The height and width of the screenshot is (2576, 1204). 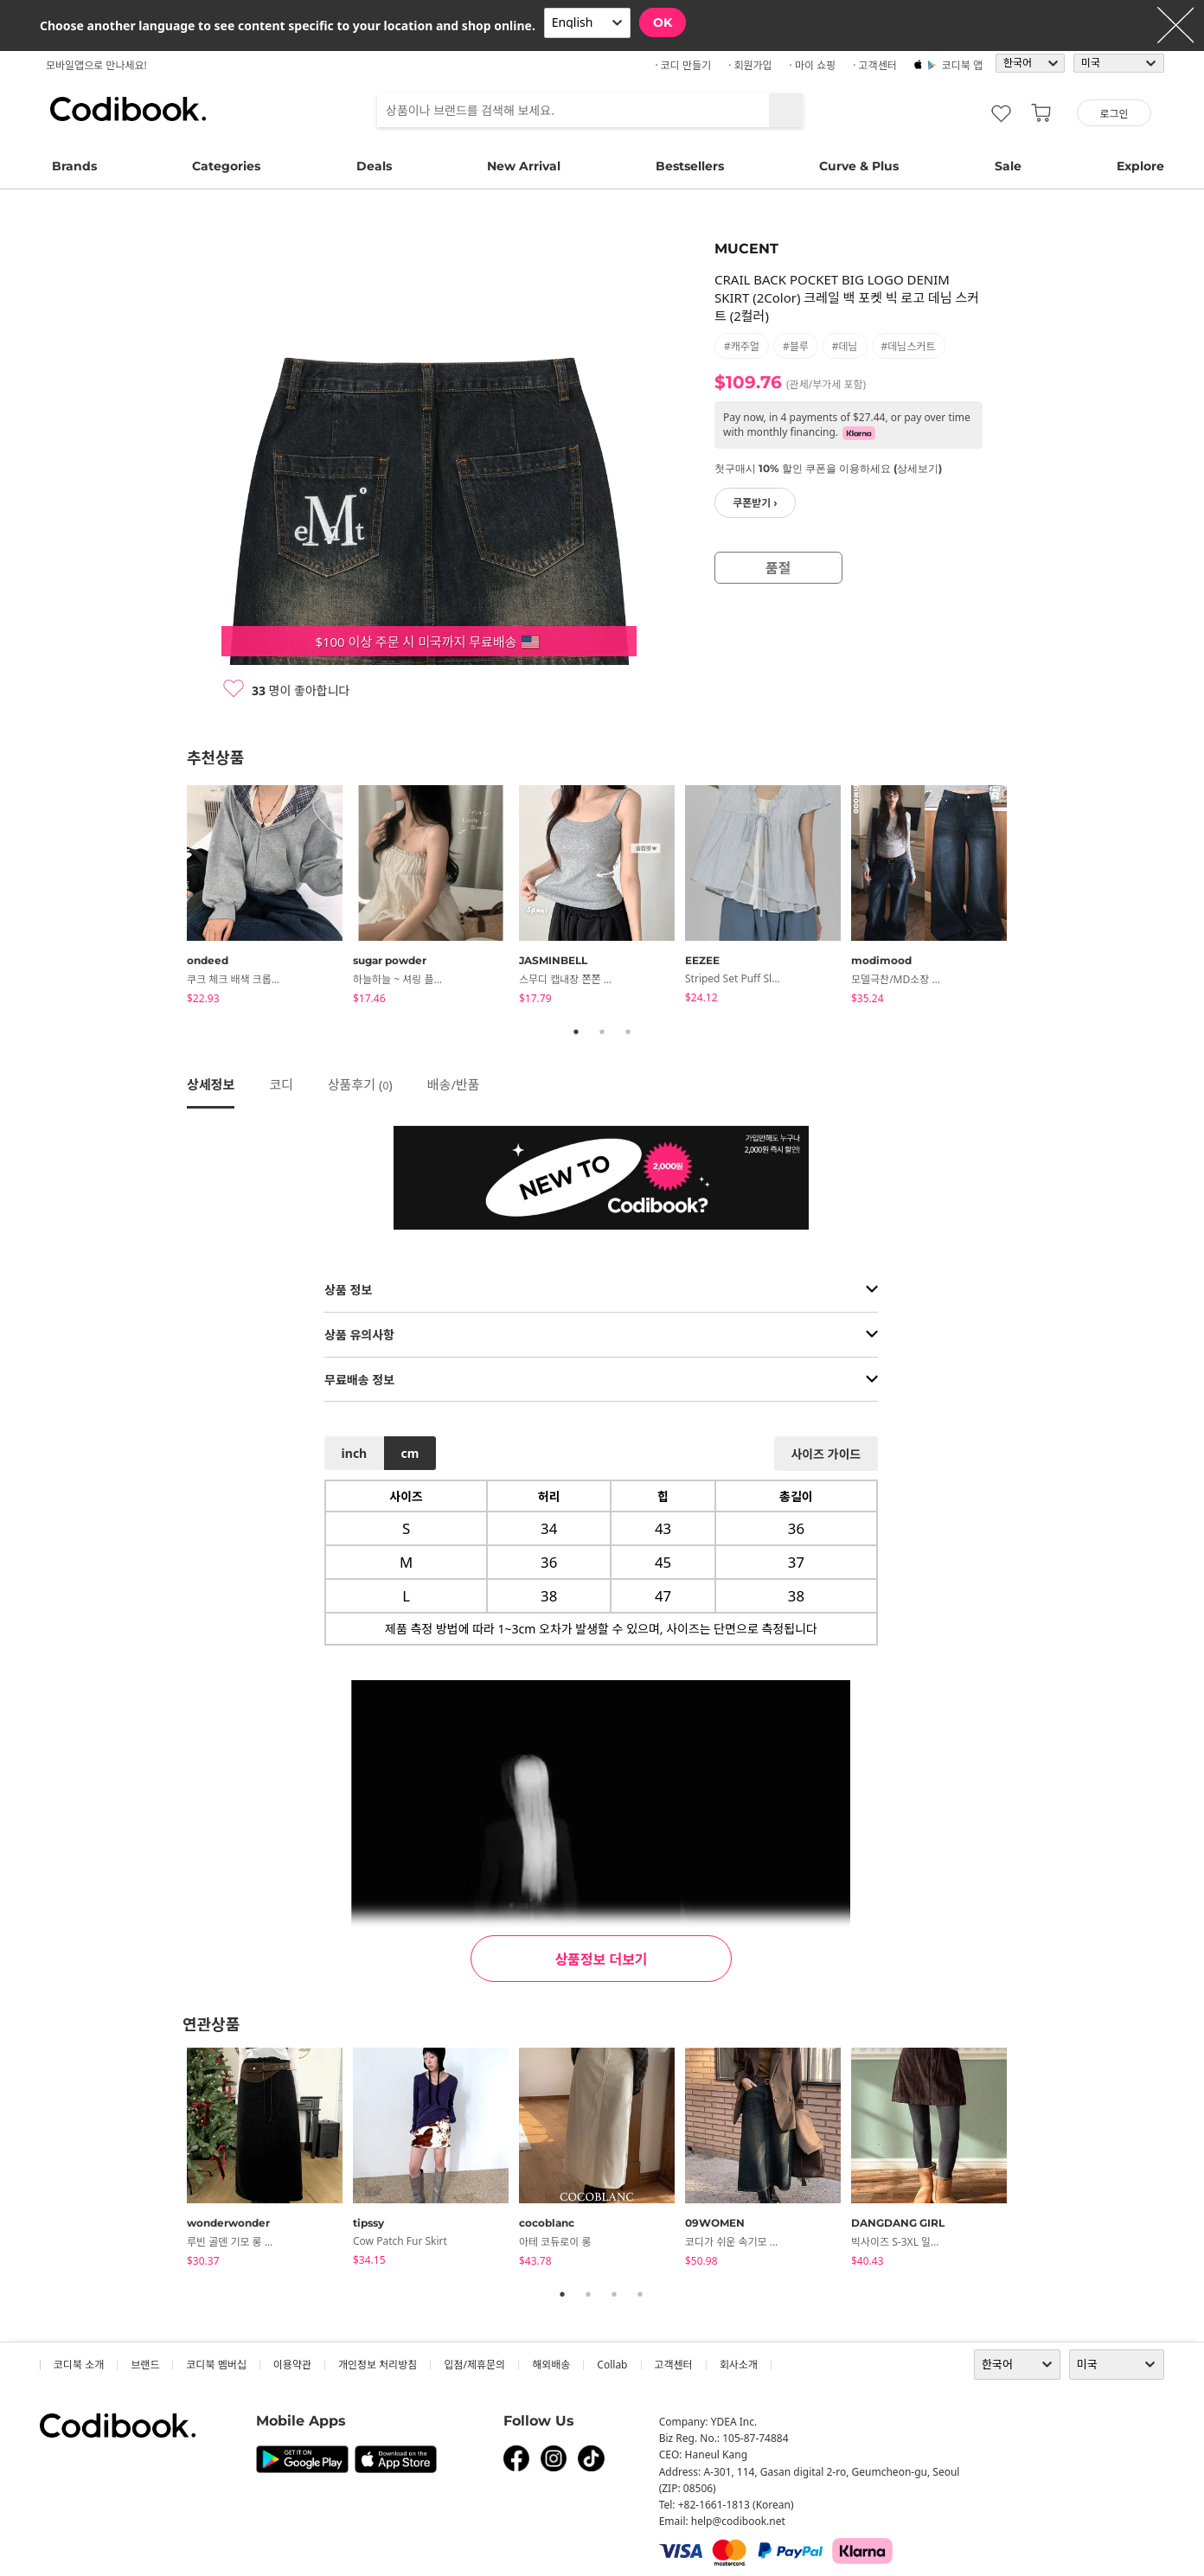 What do you see at coordinates (292, 2364) in the screenshot?
I see `이용약관` at bounding box center [292, 2364].